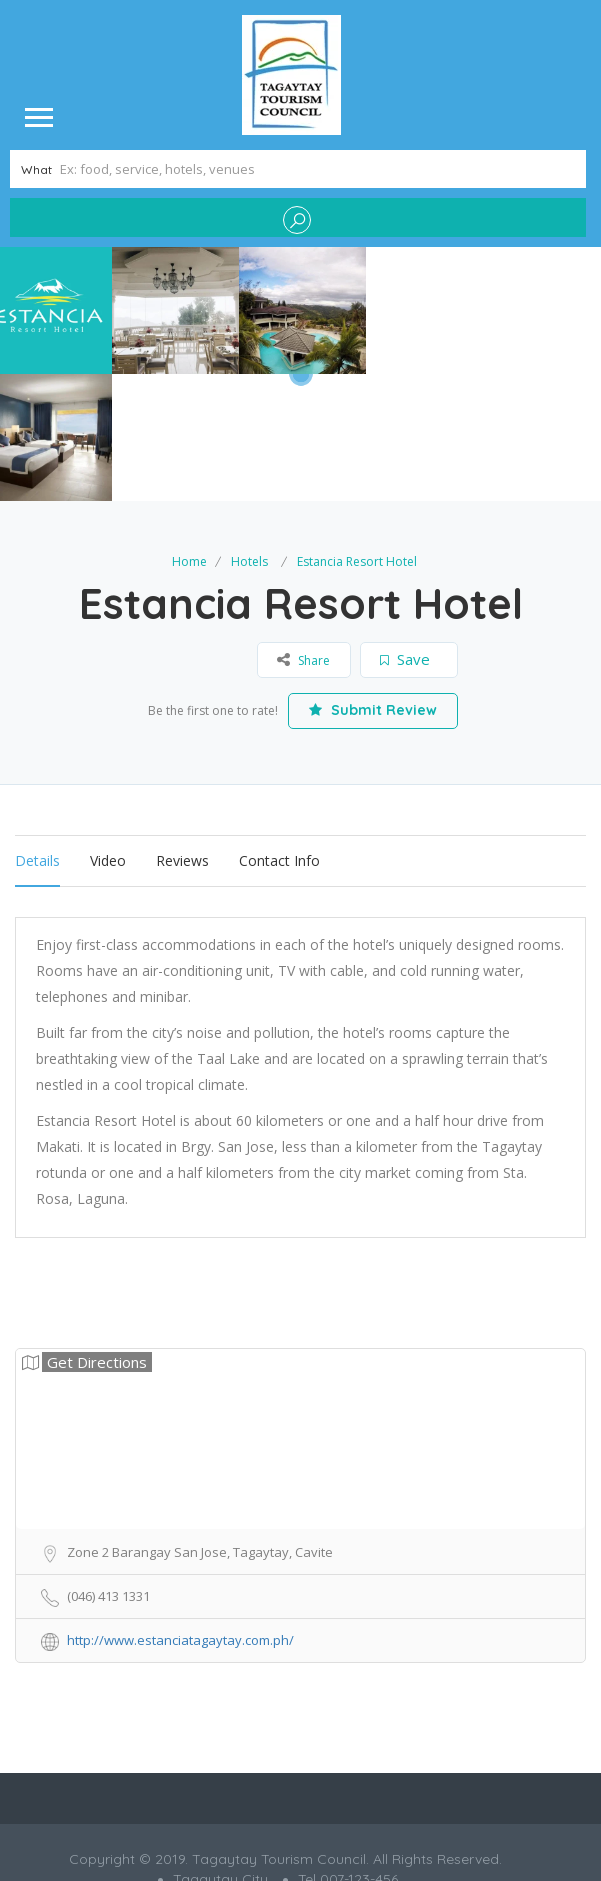 The height and width of the screenshot is (1881, 601). I want to click on Share, so click(303, 532).